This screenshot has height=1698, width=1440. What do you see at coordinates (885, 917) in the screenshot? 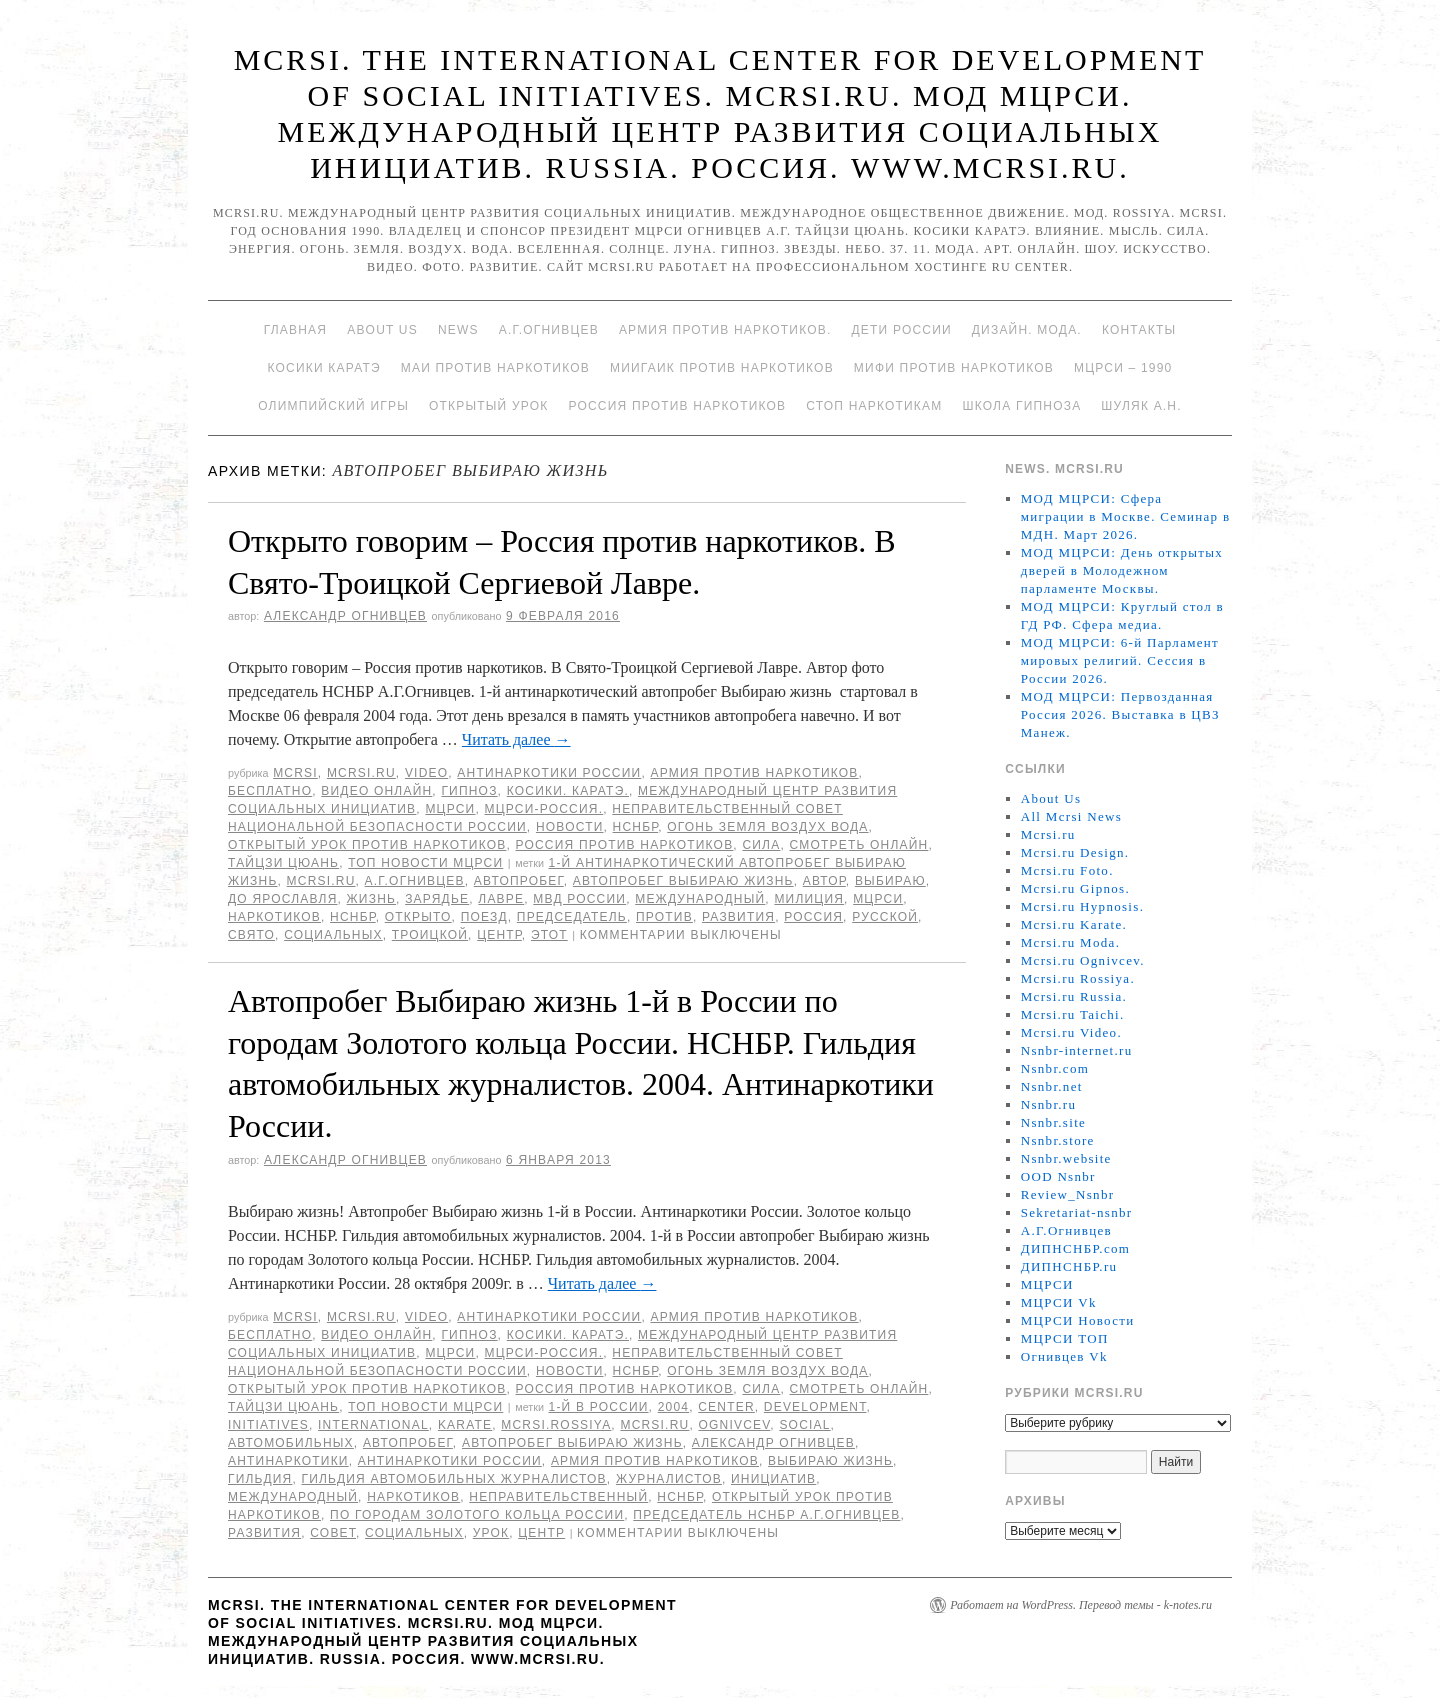
I see `русской` at bounding box center [885, 917].